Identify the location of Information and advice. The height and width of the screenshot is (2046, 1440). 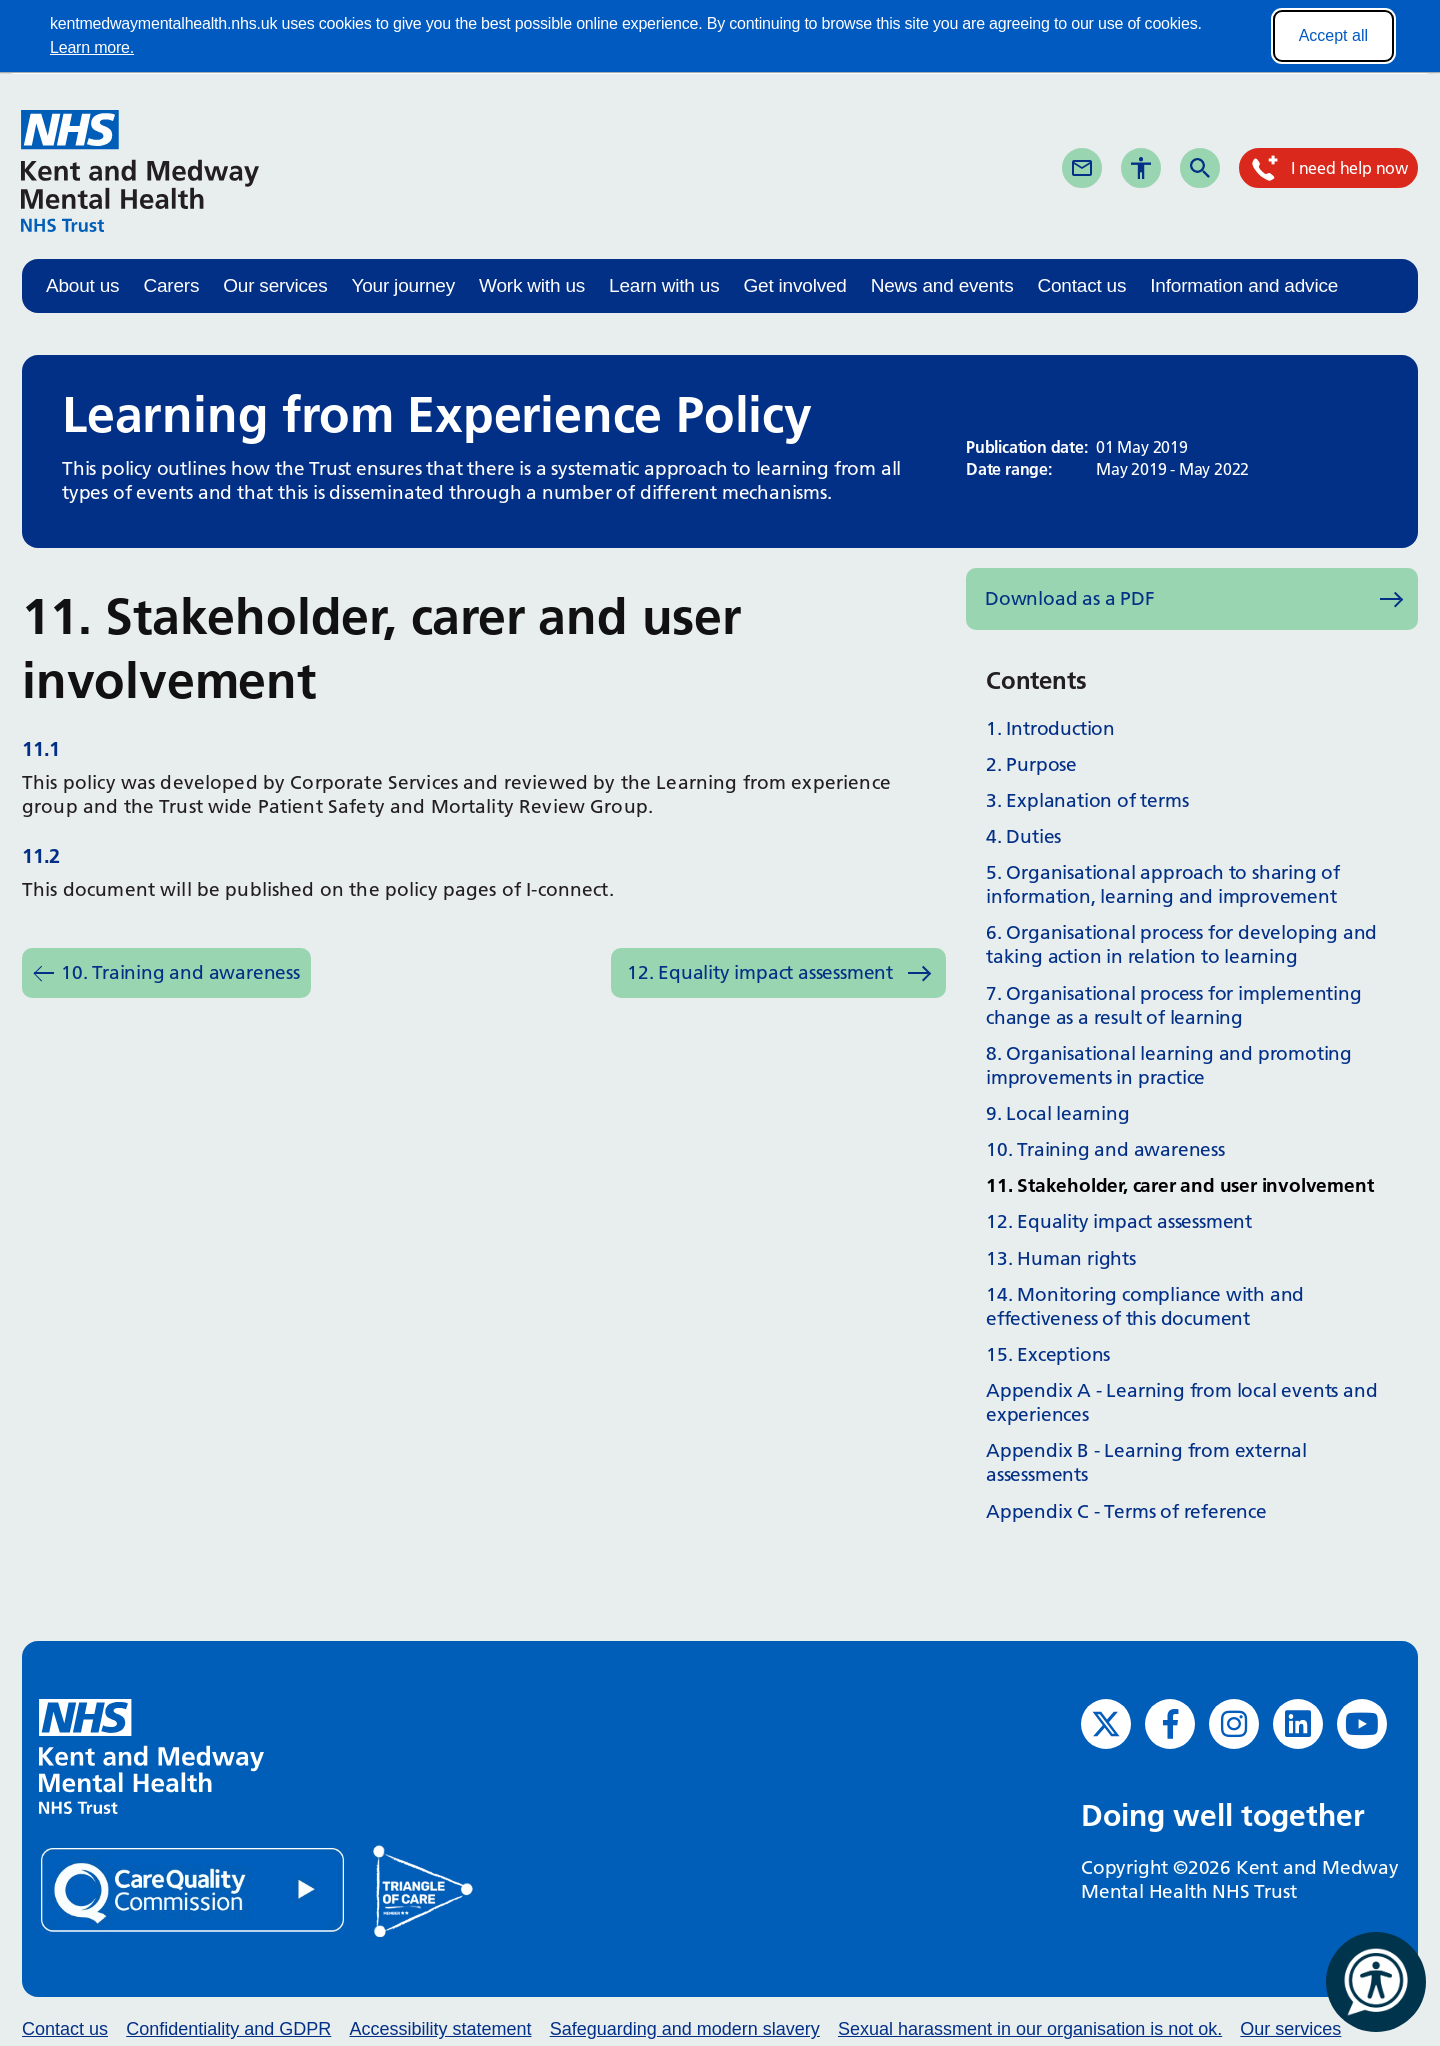
(1244, 285).